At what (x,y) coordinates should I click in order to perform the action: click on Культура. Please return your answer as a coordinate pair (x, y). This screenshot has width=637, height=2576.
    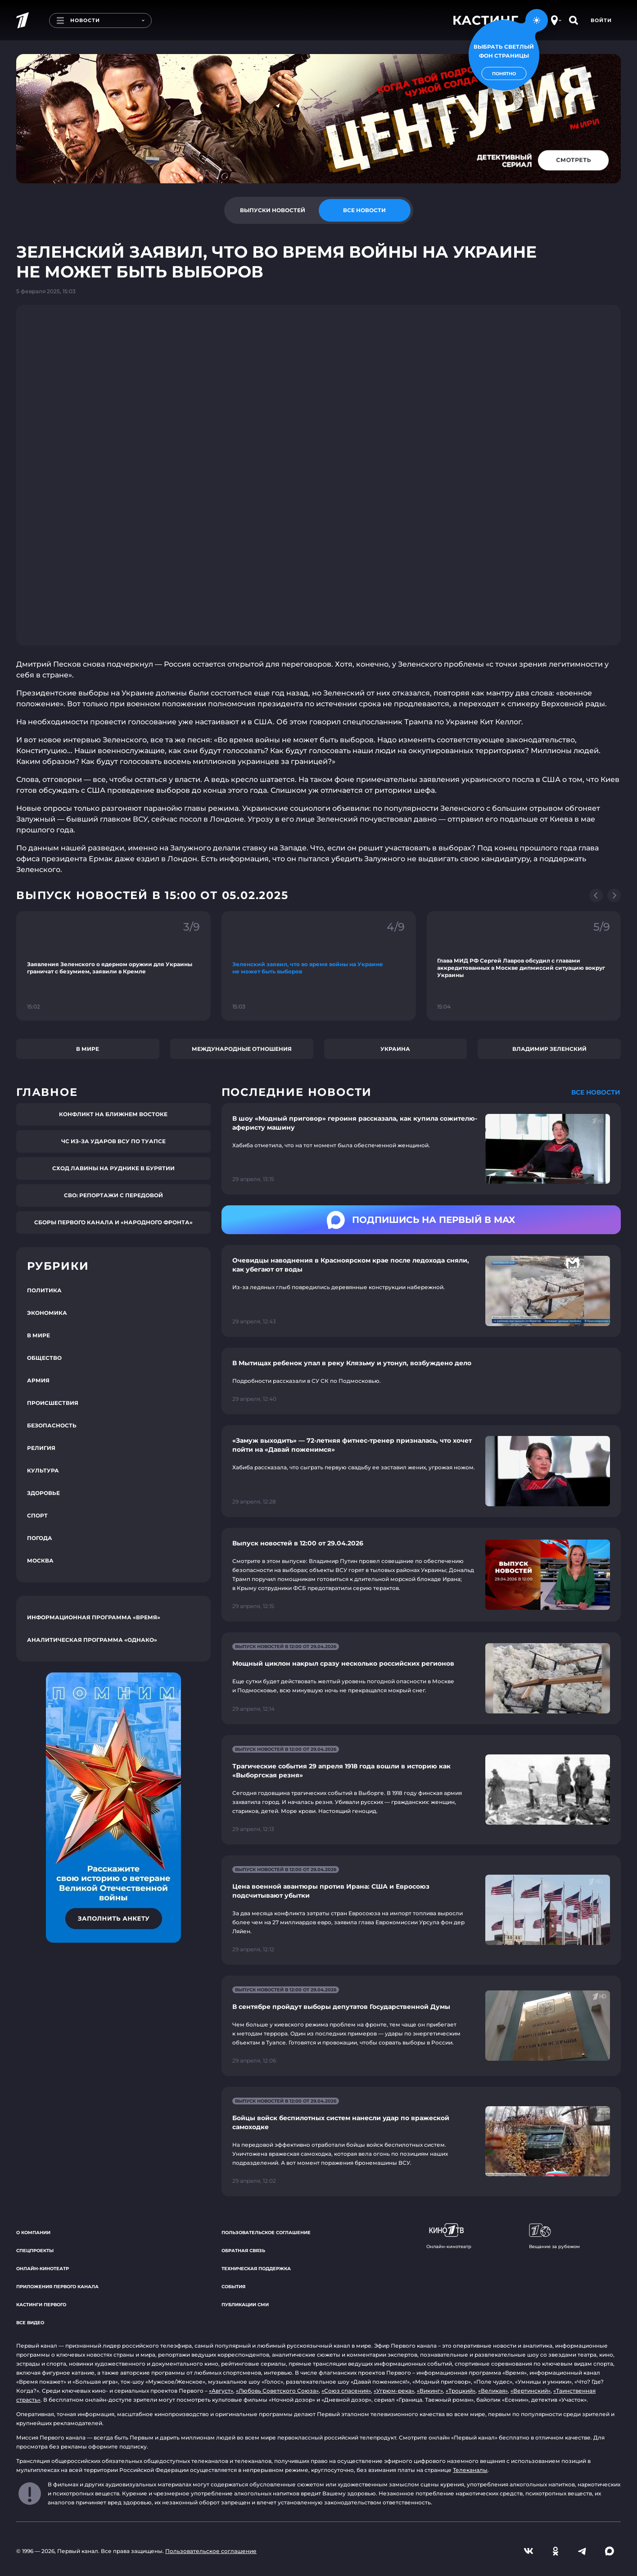
    Looking at the image, I should click on (43, 1470).